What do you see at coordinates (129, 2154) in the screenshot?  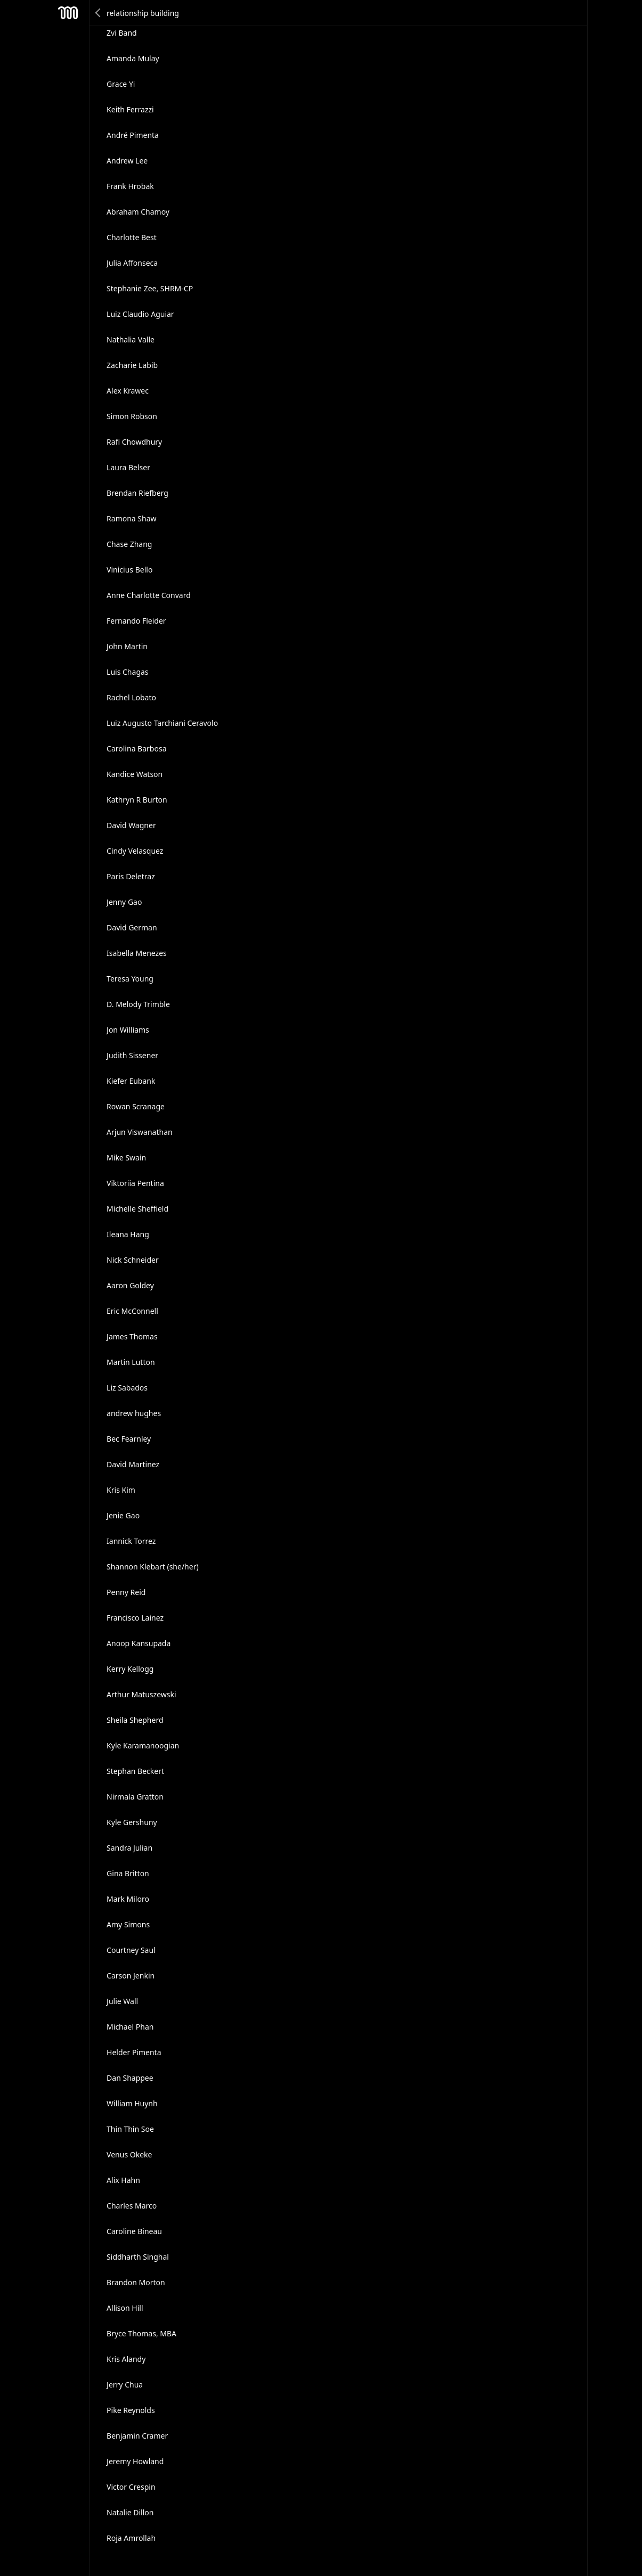 I see `Venus Okeke` at bounding box center [129, 2154].